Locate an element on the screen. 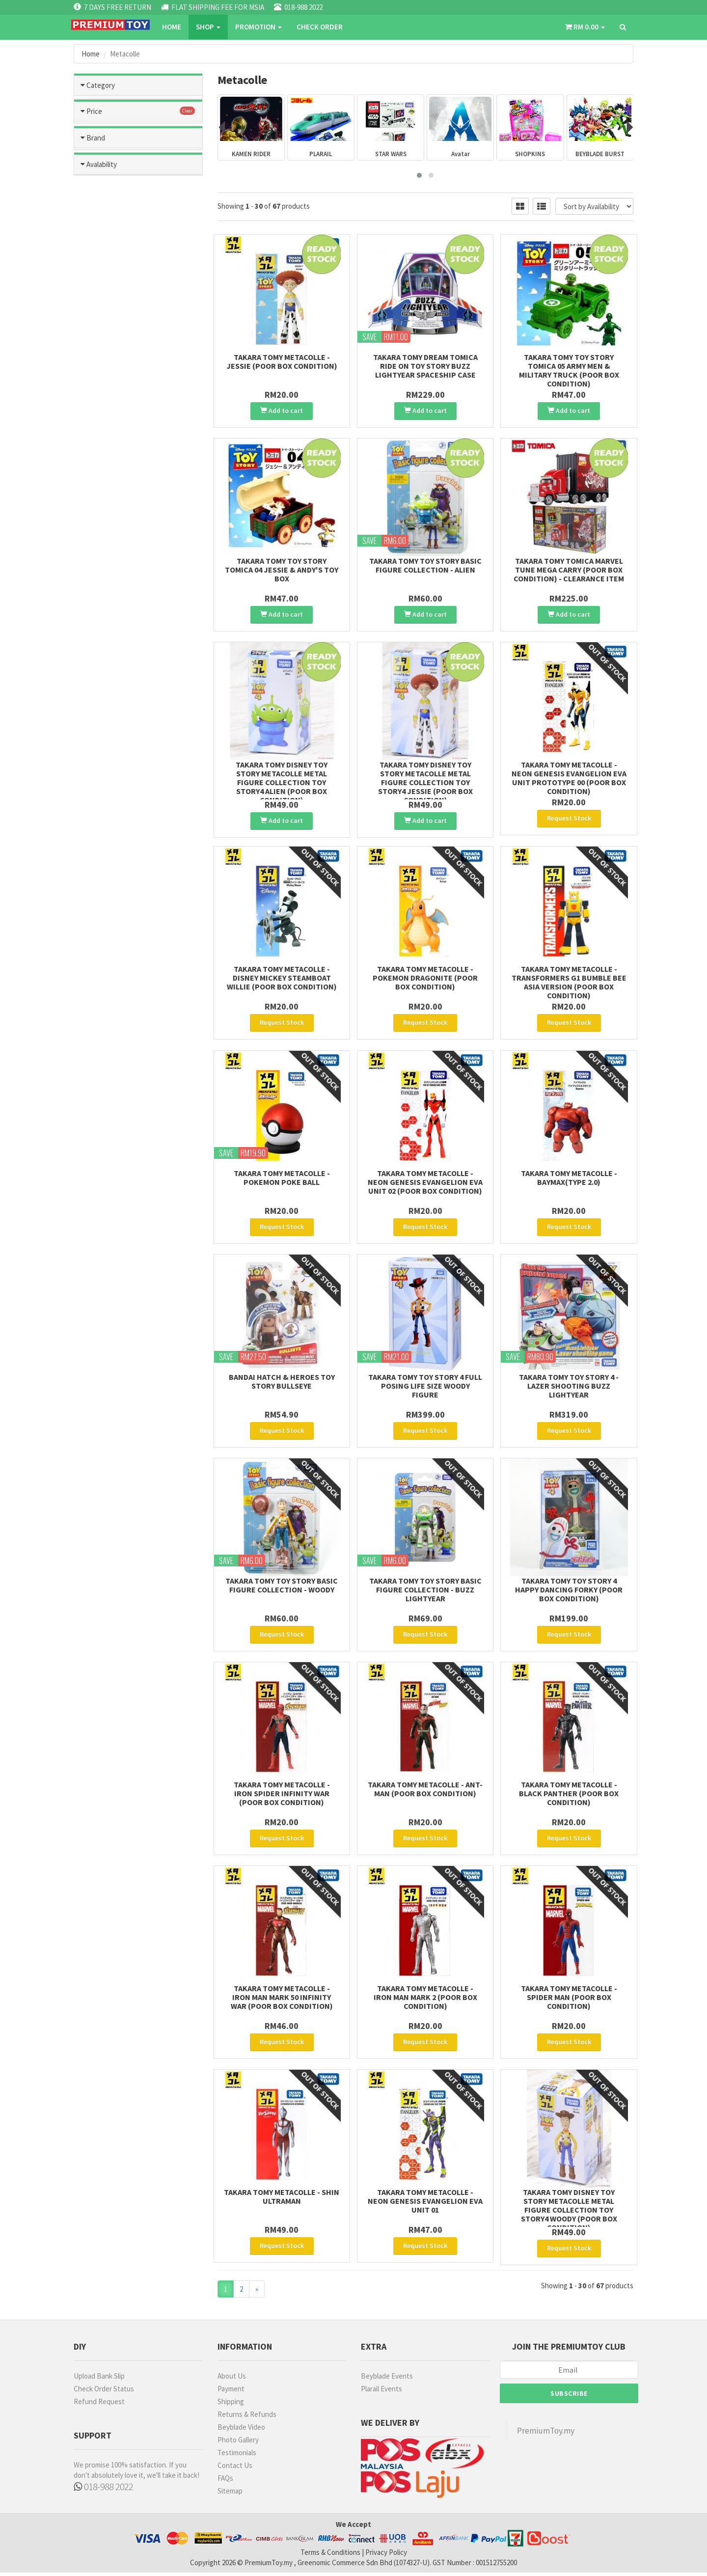 The width and height of the screenshot is (707, 2576). SHOP is located at coordinates (208, 26).